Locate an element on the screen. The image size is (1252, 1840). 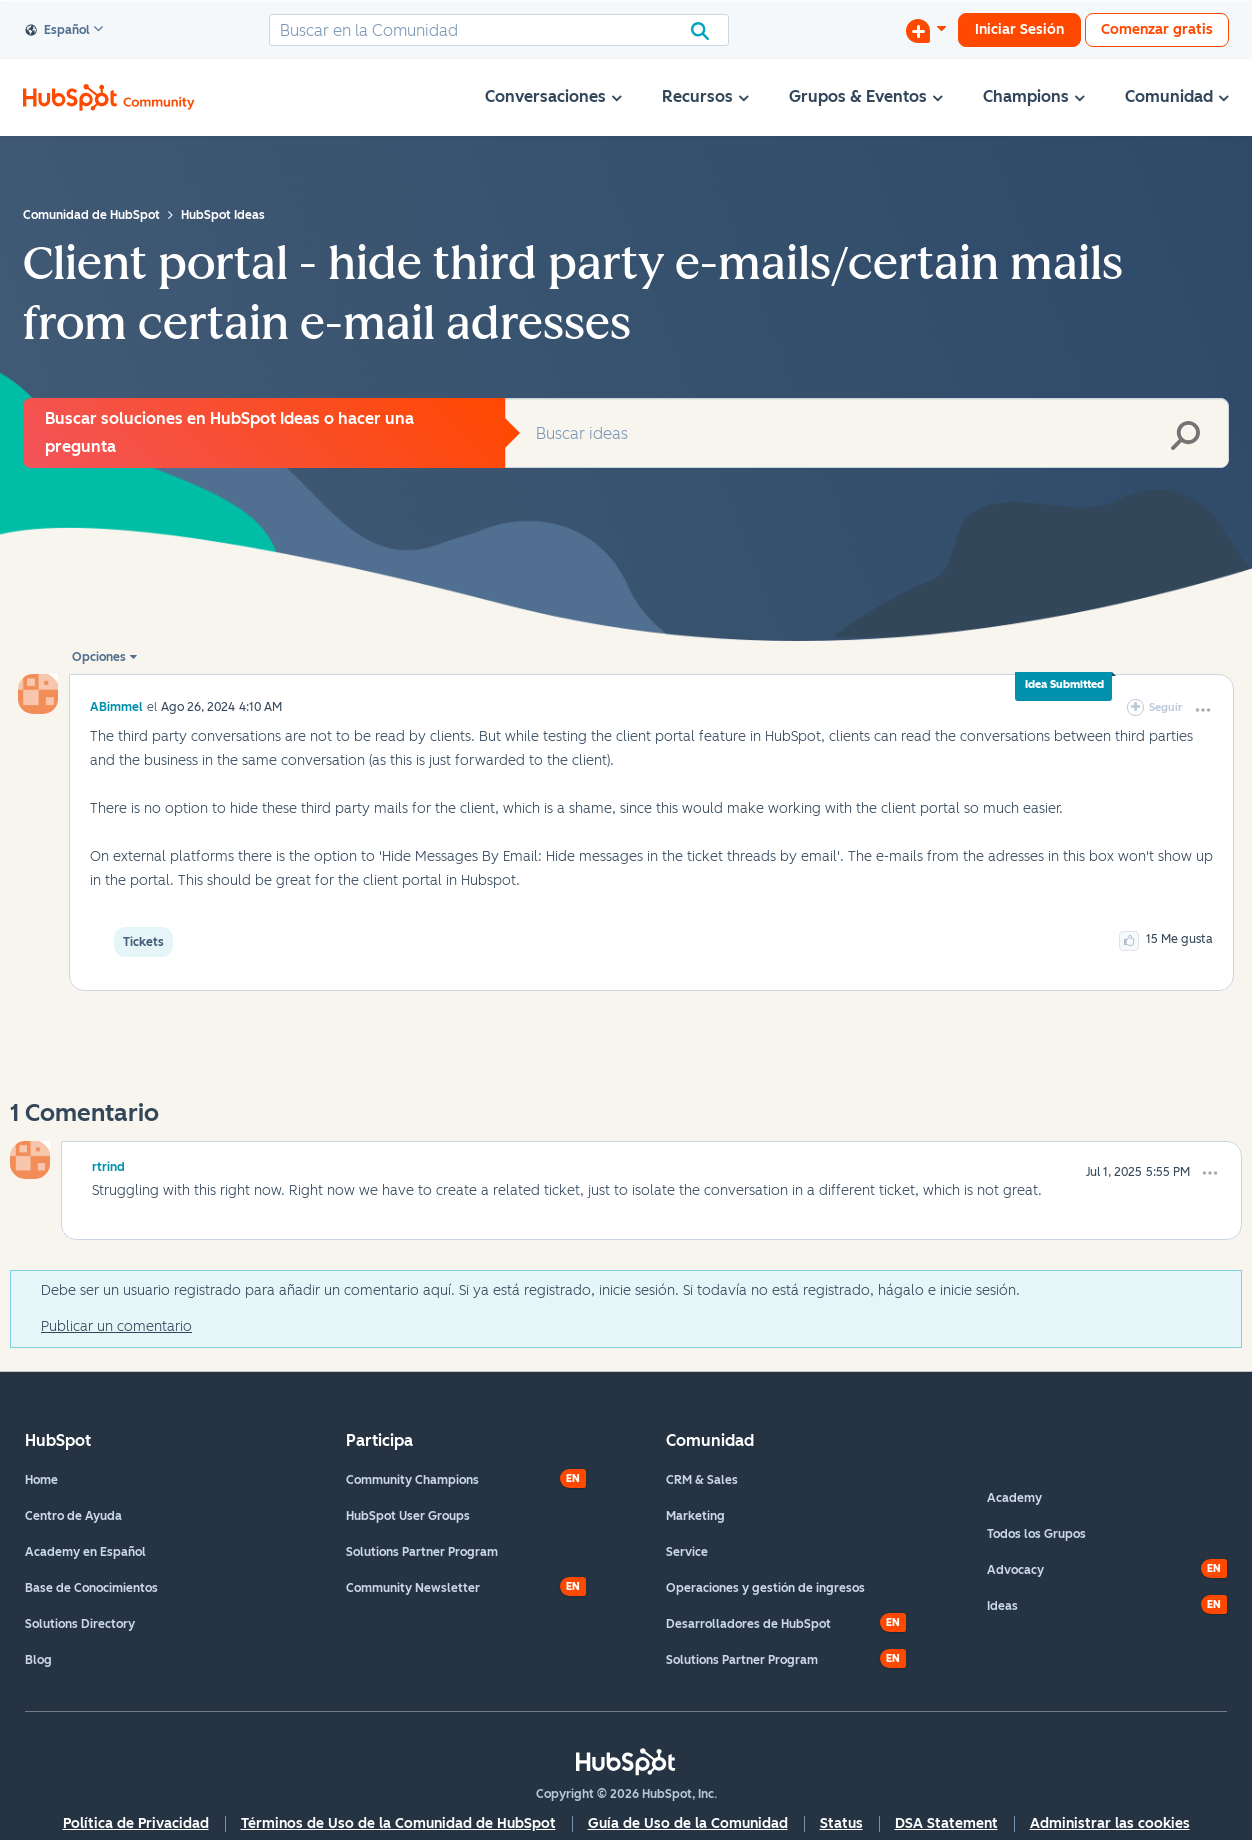
Base de Conocimientos is located at coordinates (91, 1588).